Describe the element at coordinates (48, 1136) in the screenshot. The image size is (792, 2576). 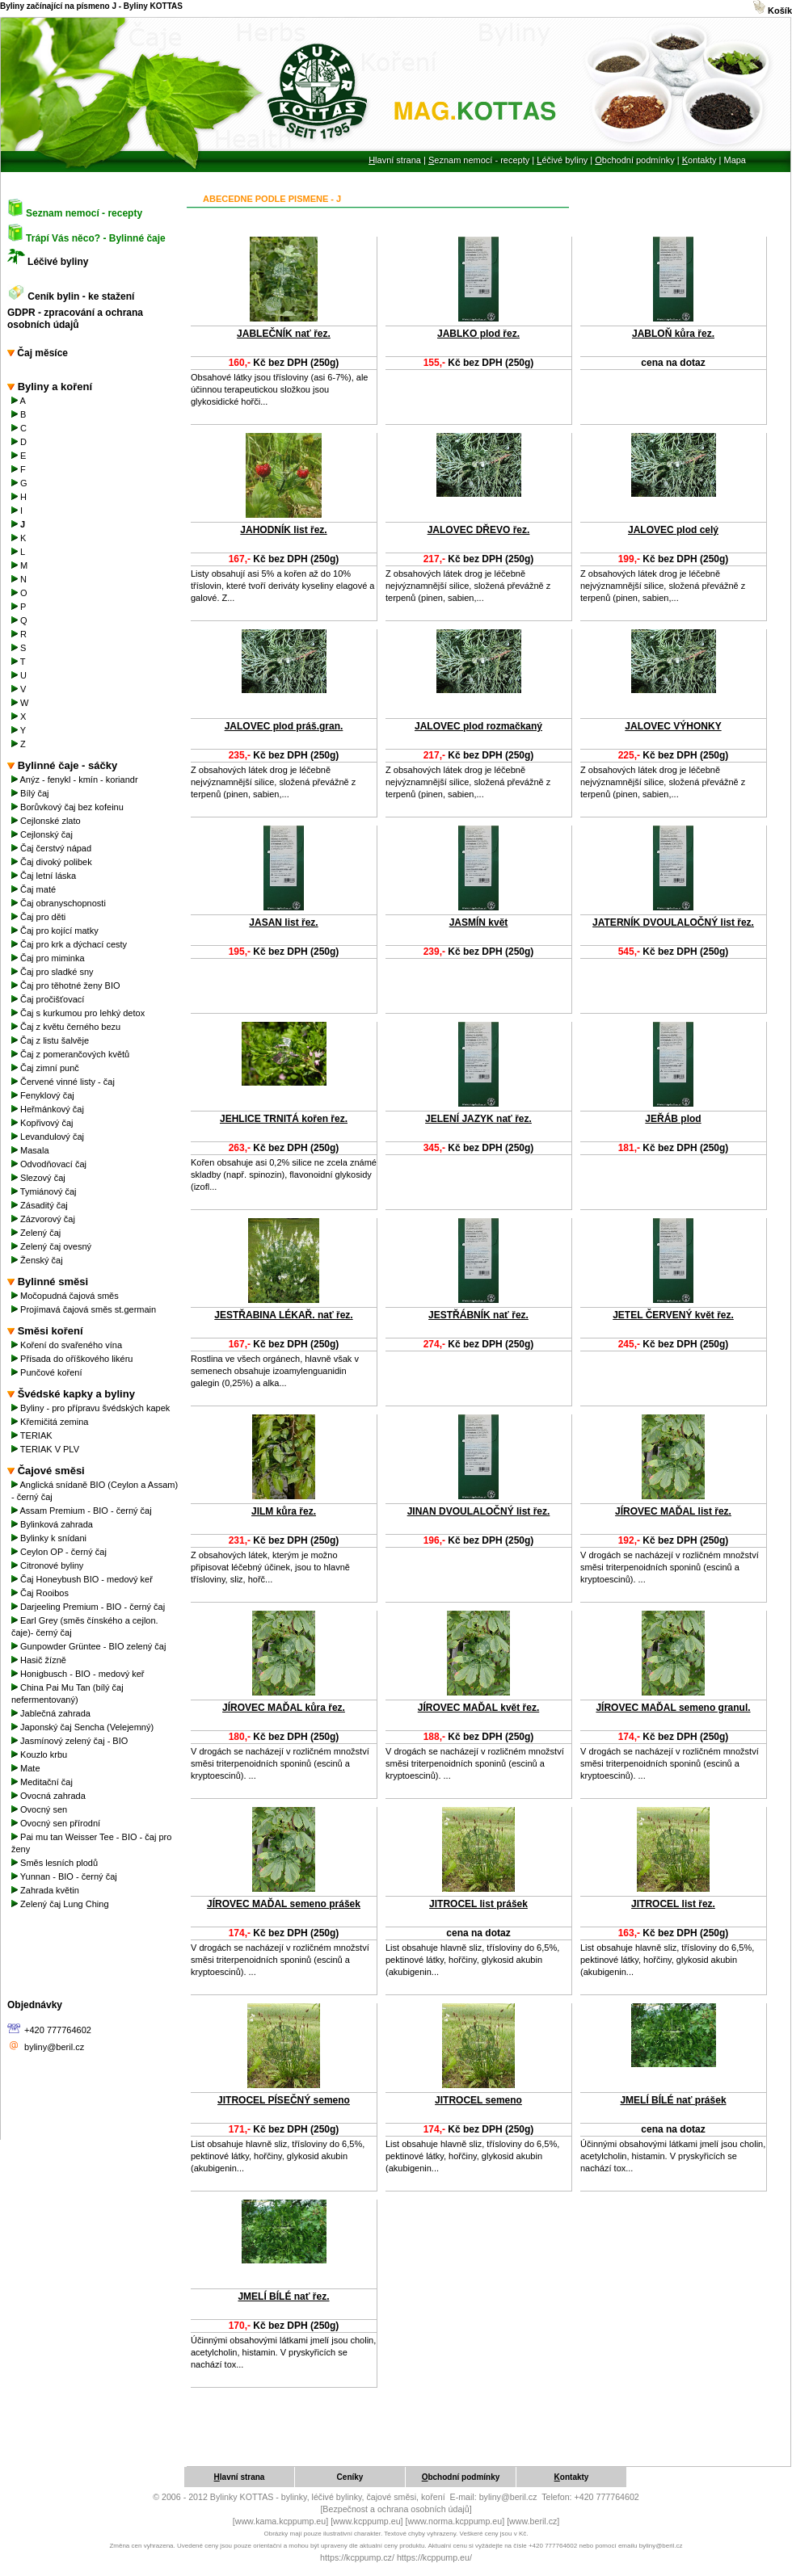
I see `Levandulový čaj` at that location.